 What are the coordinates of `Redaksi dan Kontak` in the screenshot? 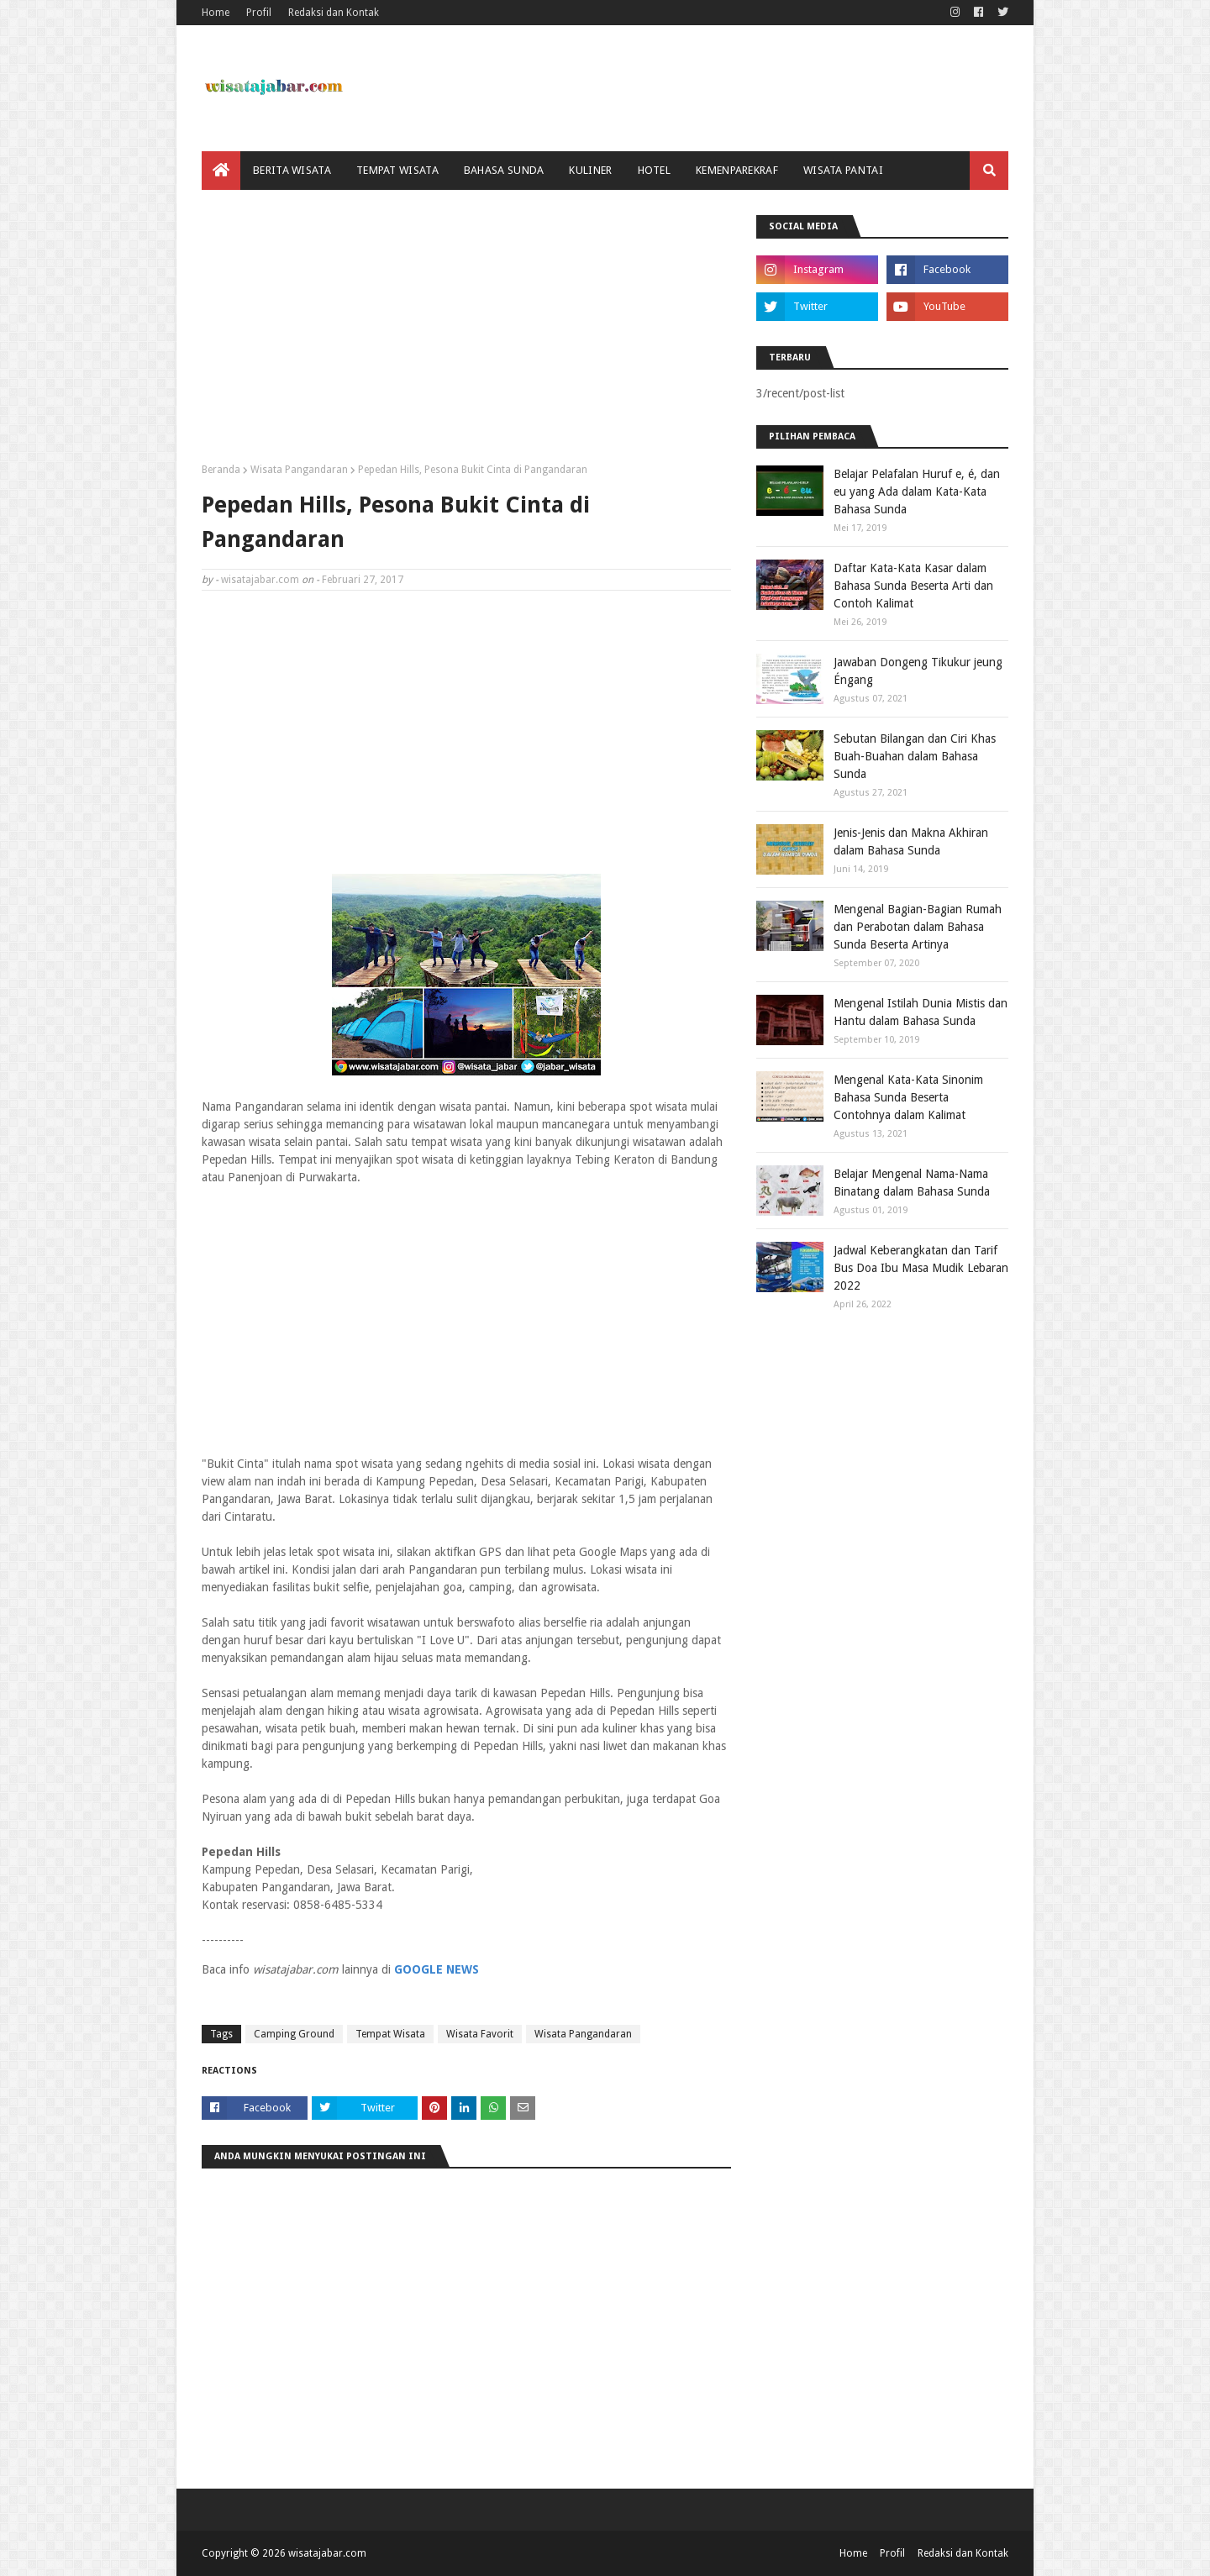 It's located at (333, 12).